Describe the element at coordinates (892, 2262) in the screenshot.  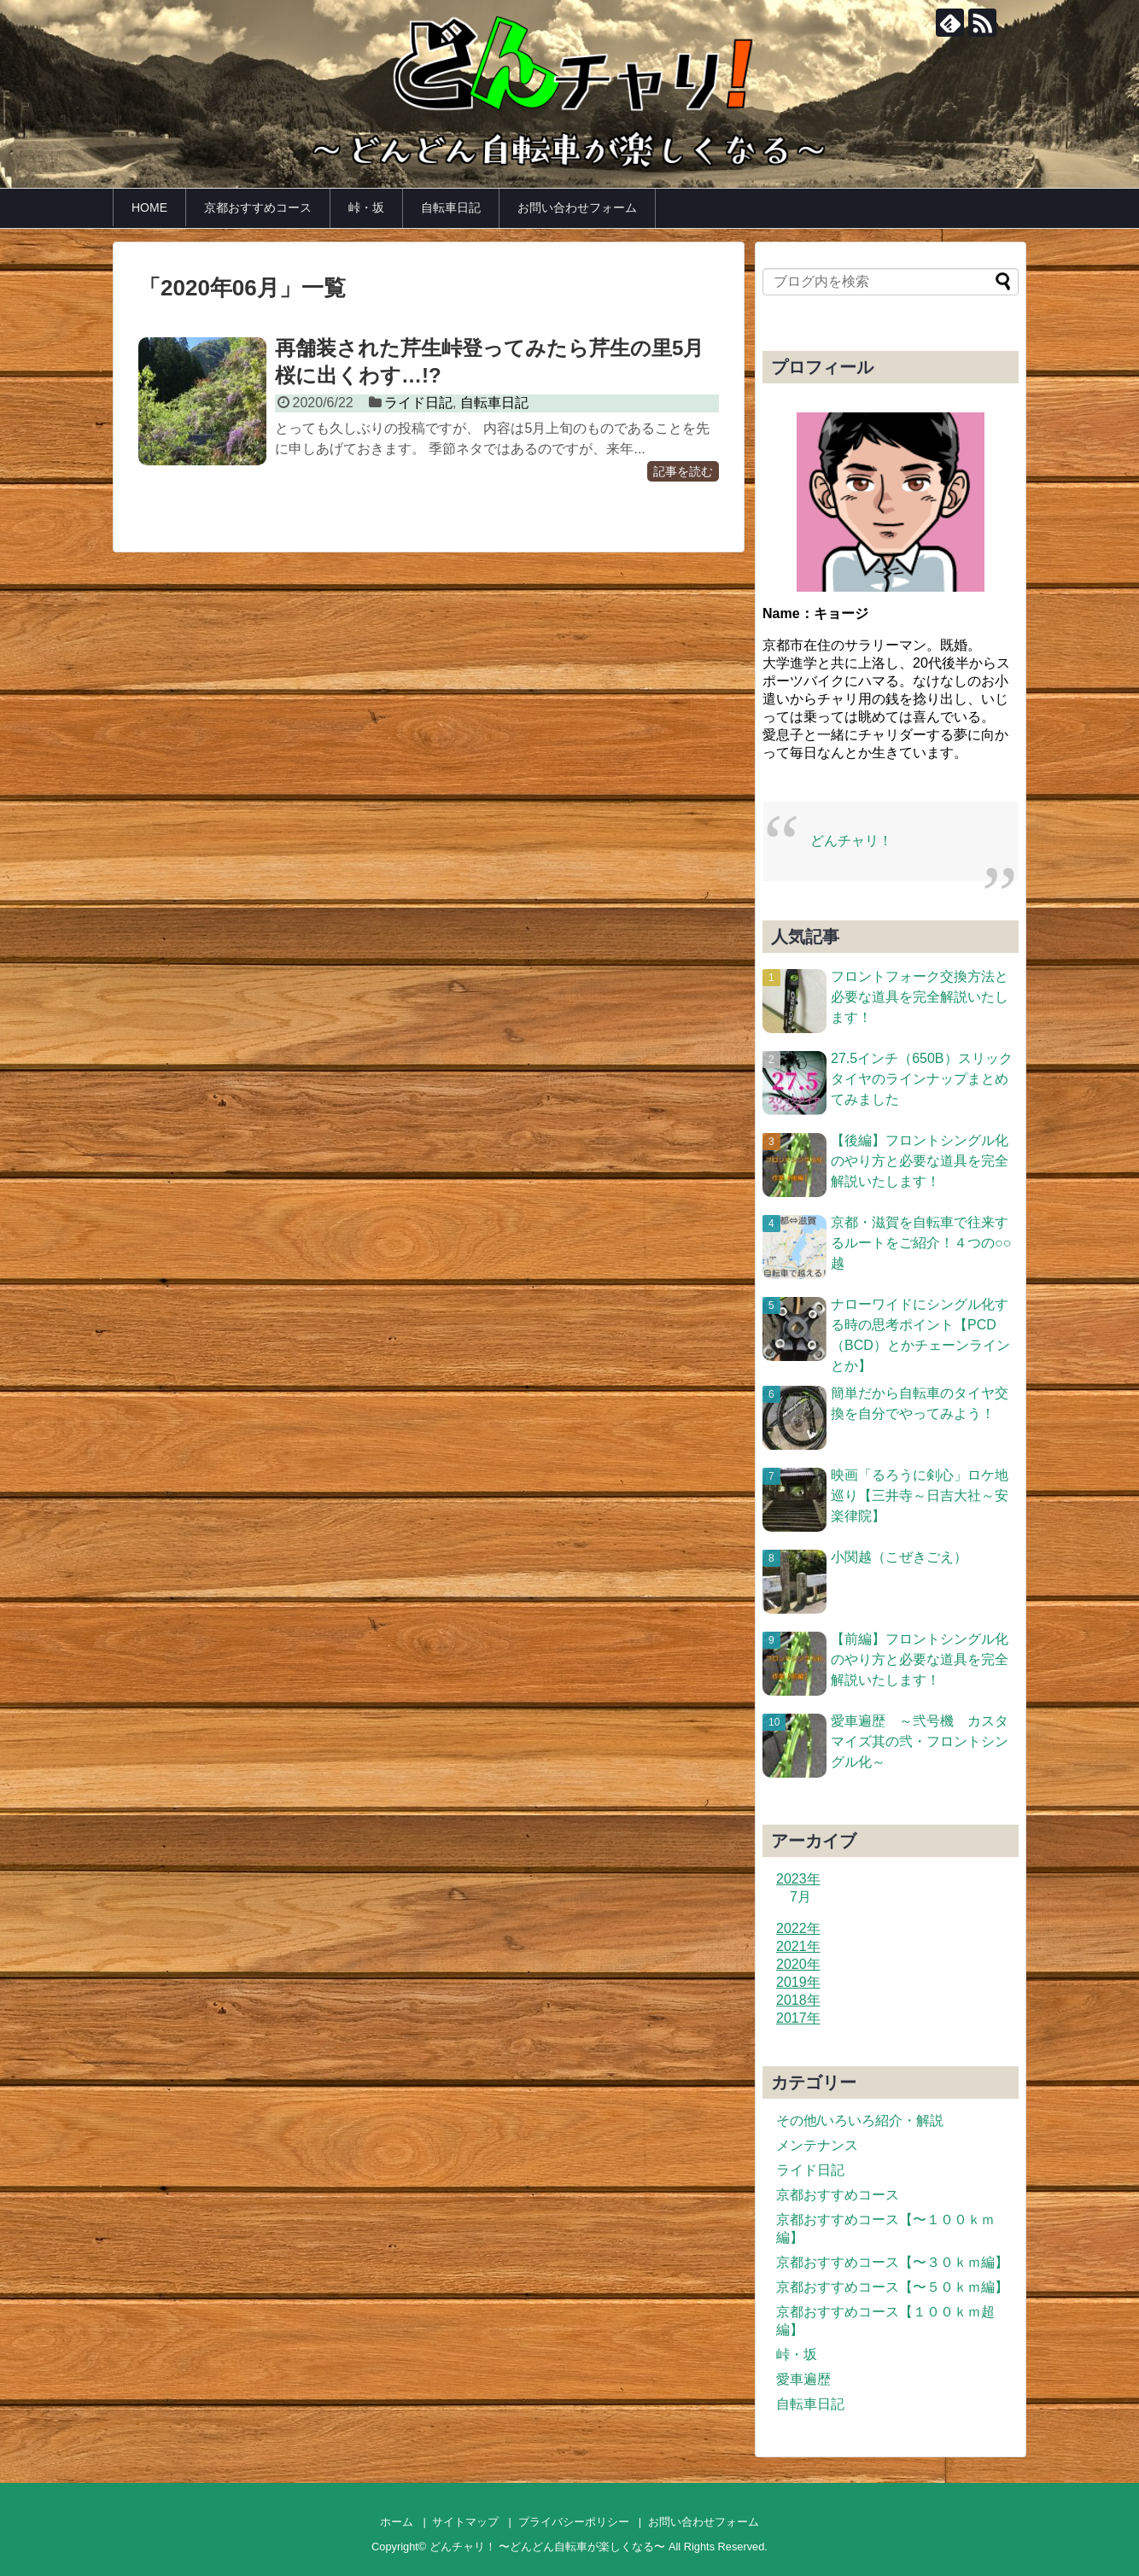
I see `京都おすすめコース【〜３０ｋｍ編】` at that location.